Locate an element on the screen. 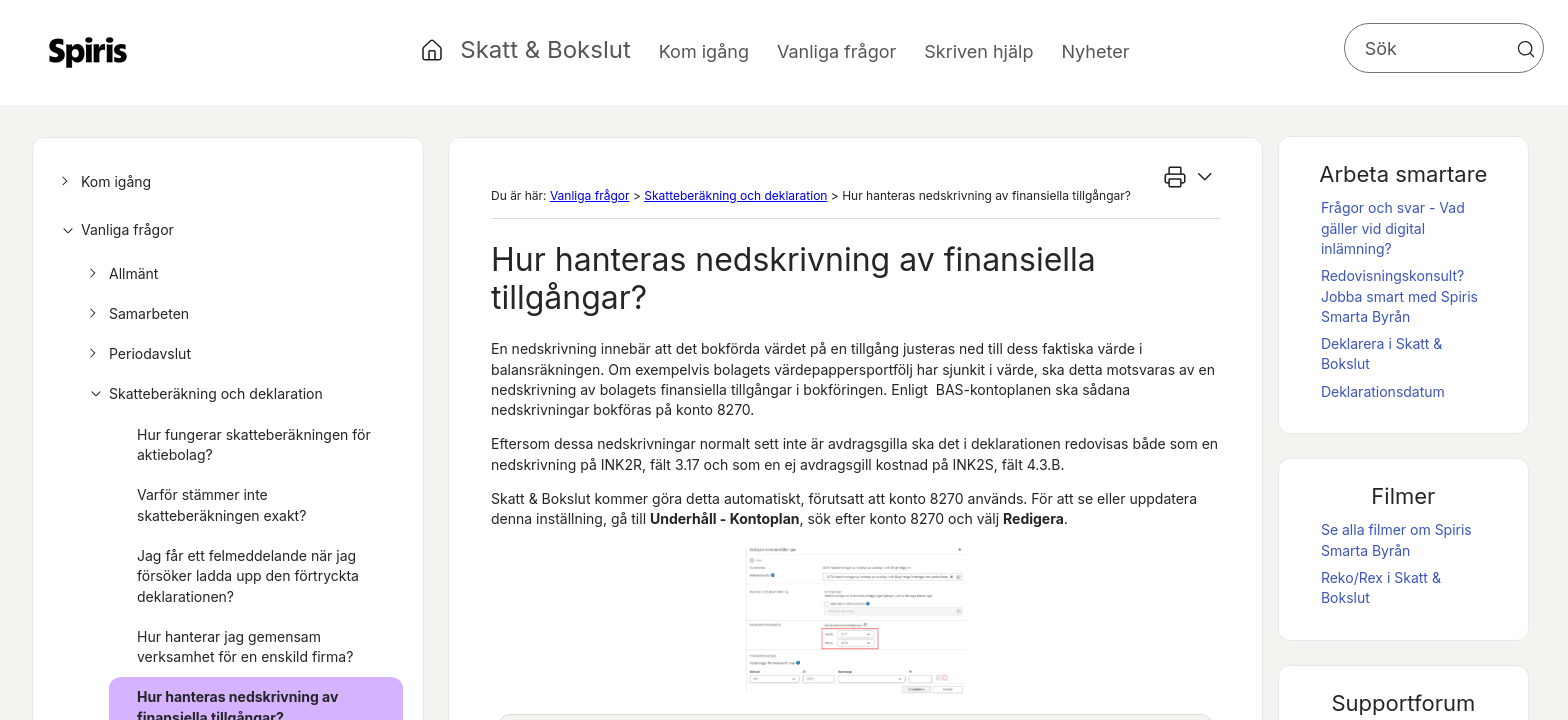 This screenshot has height=720, width=1568. Hur fungerar skatteberäkningen för aktiebolag? is located at coordinates (254, 444).